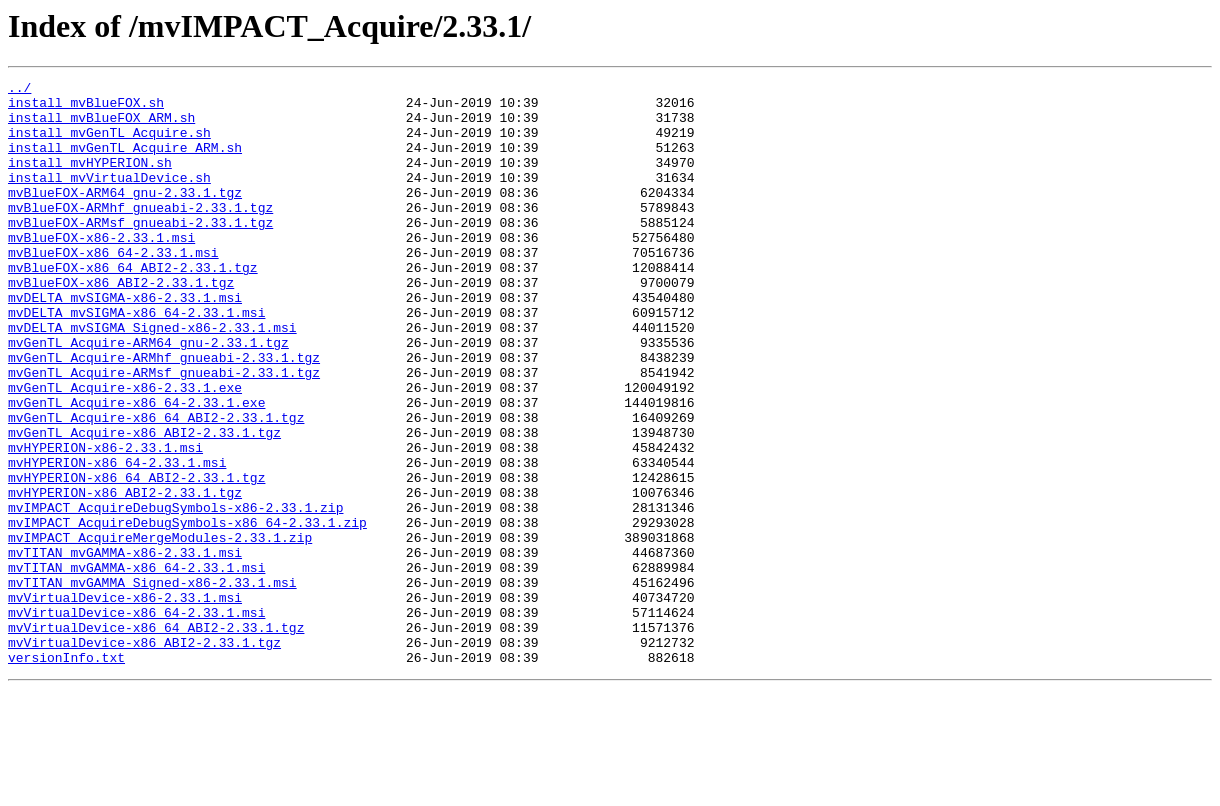  I want to click on mvGenTL_Acquire-x86_64_ABI2-2.33.1.tgz, so click(156, 486).